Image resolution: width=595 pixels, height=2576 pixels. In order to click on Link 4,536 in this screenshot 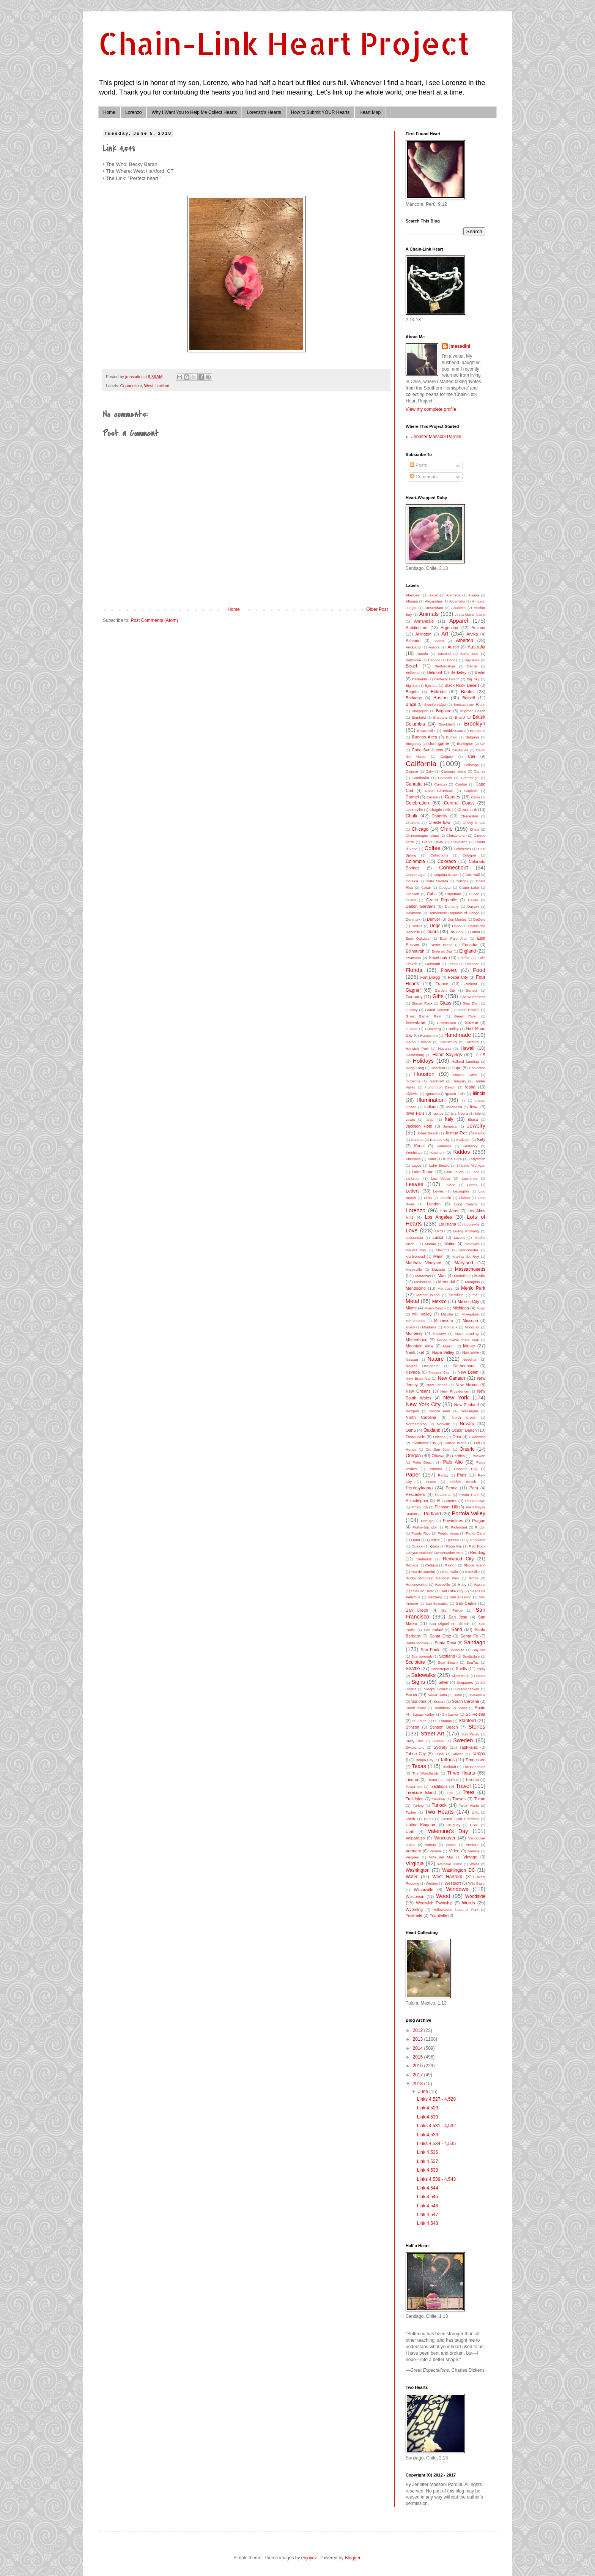, I will do `click(427, 2152)`.